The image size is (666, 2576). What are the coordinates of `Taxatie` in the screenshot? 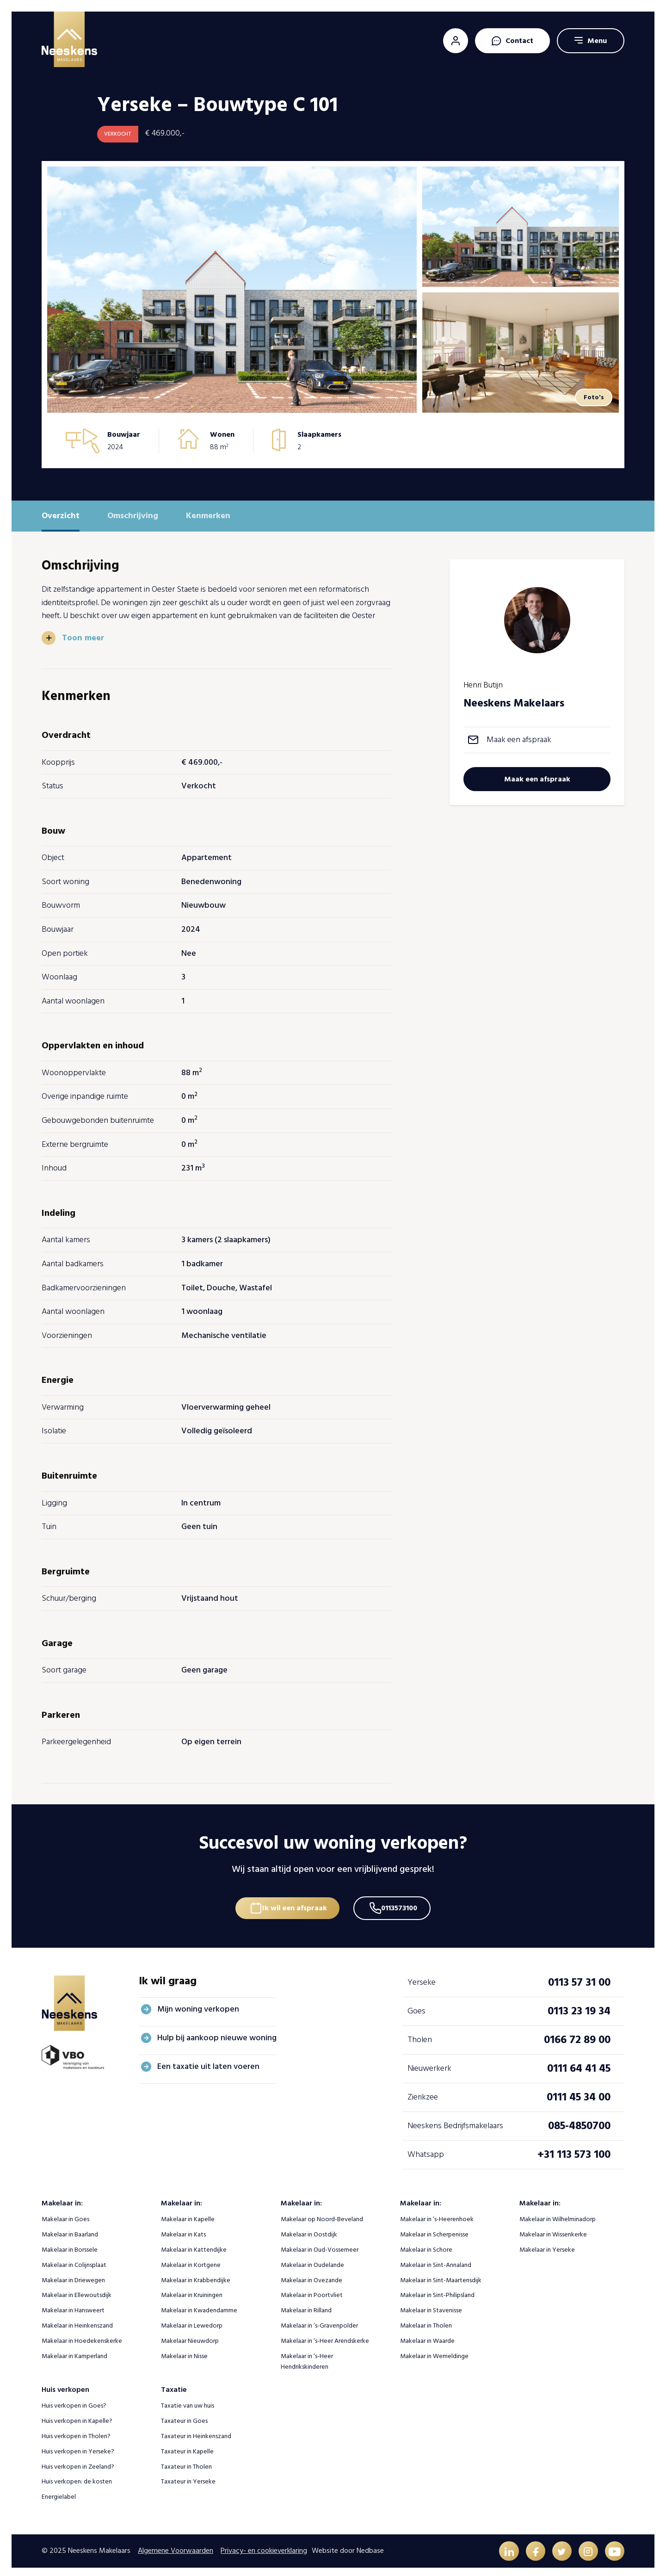 It's located at (174, 2385).